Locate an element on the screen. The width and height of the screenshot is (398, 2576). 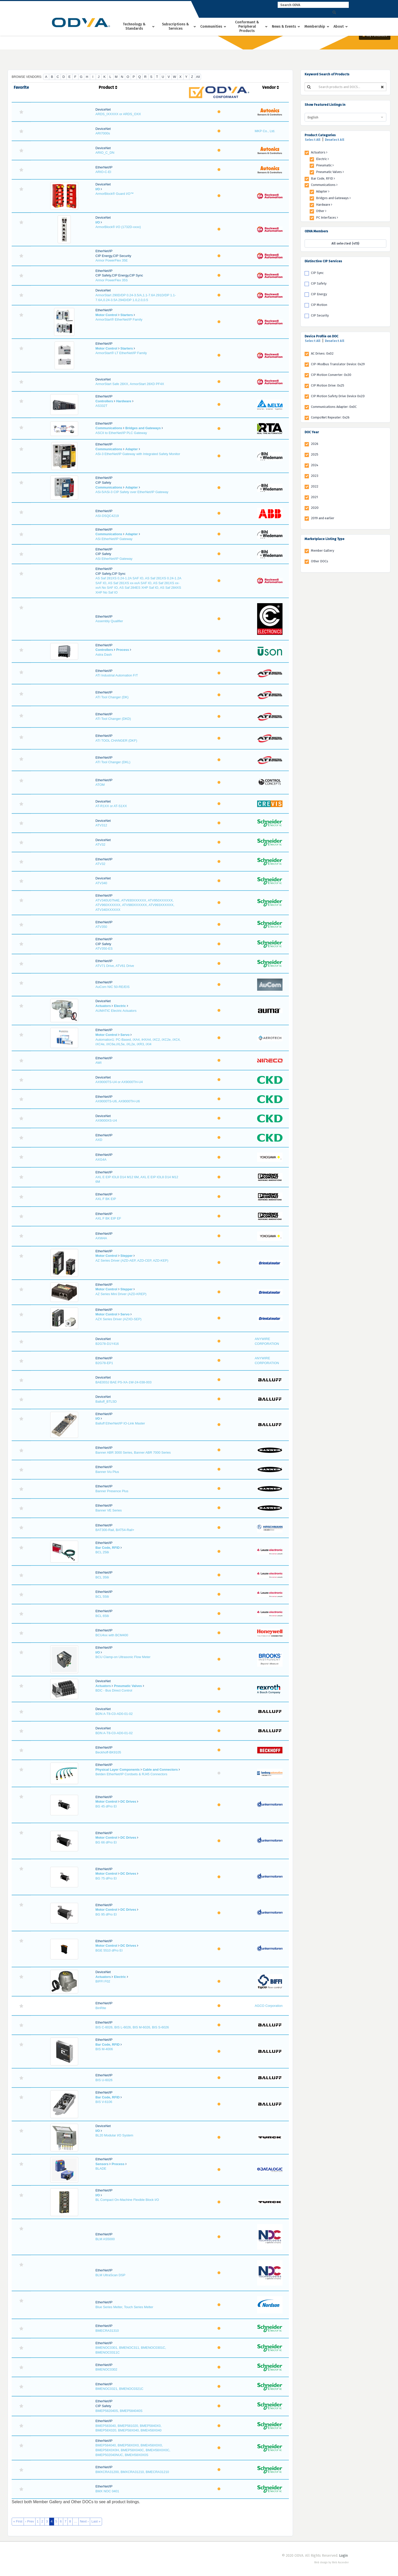
ASCII to EtherNet/IP PLC Gateway is located at coordinates (121, 433).